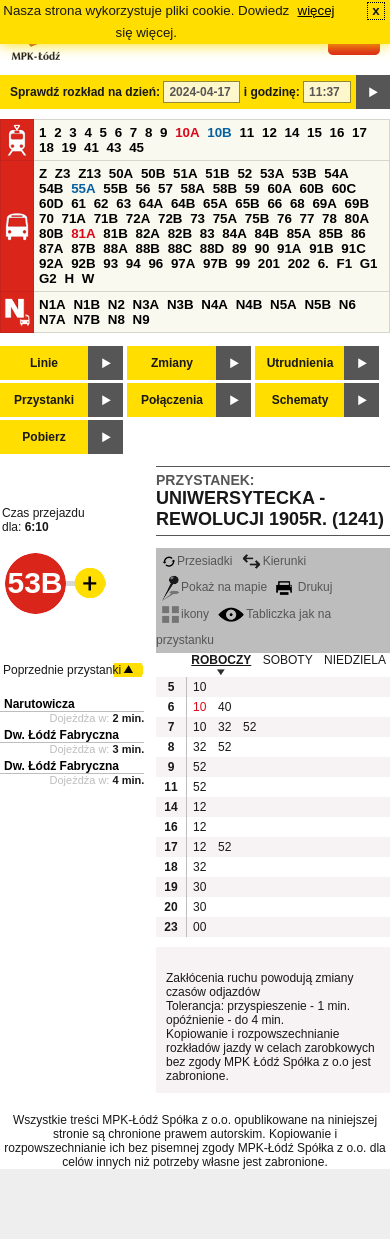 The width and height of the screenshot is (390, 1239). What do you see at coordinates (46, 218) in the screenshot?
I see `70` at bounding box center [46, 218].